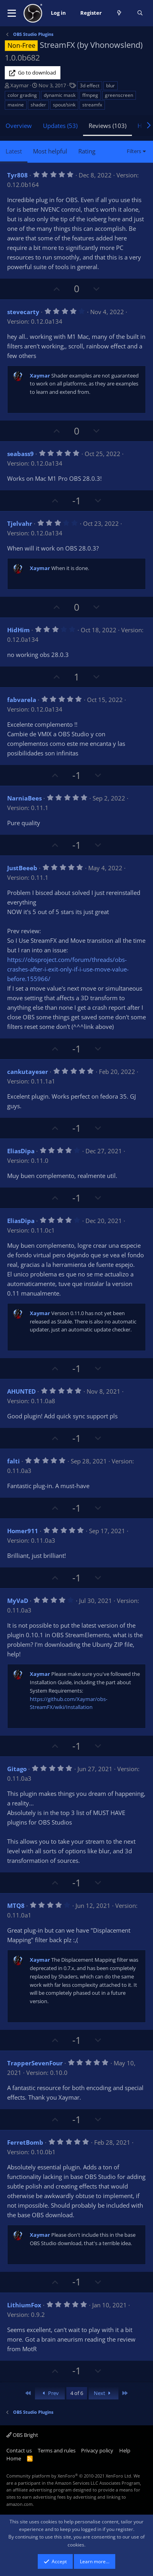  I want to click on Help, so click(124, 2450).